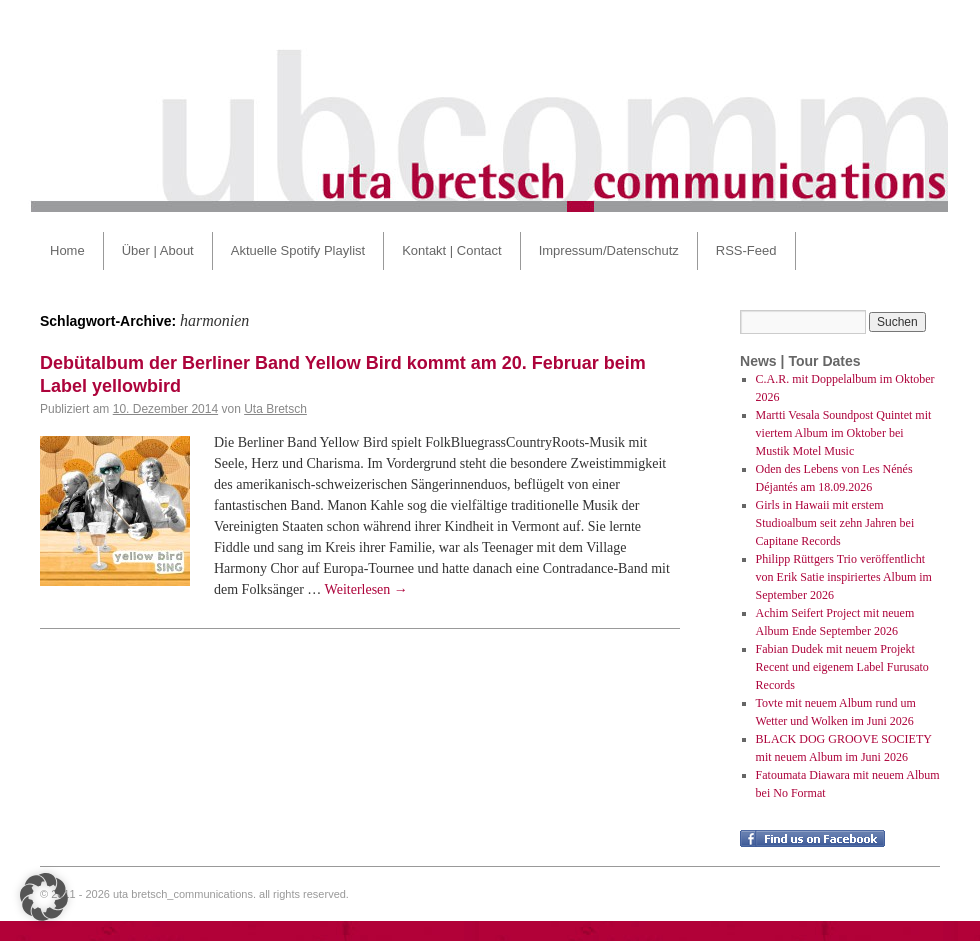  Describe the element at coordinates (746, 250) in the screenshot. I see `RSS-Feed` at that location.